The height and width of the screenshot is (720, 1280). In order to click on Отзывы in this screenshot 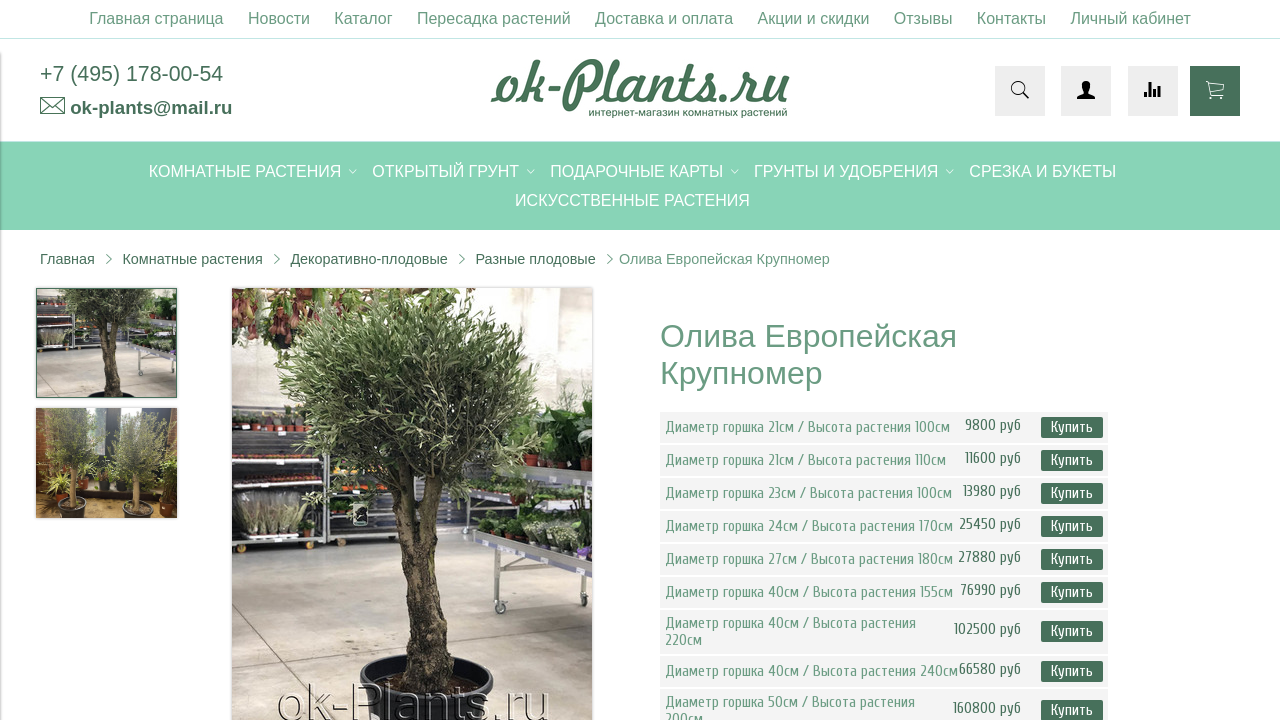, I will do `click(923, 18)`.